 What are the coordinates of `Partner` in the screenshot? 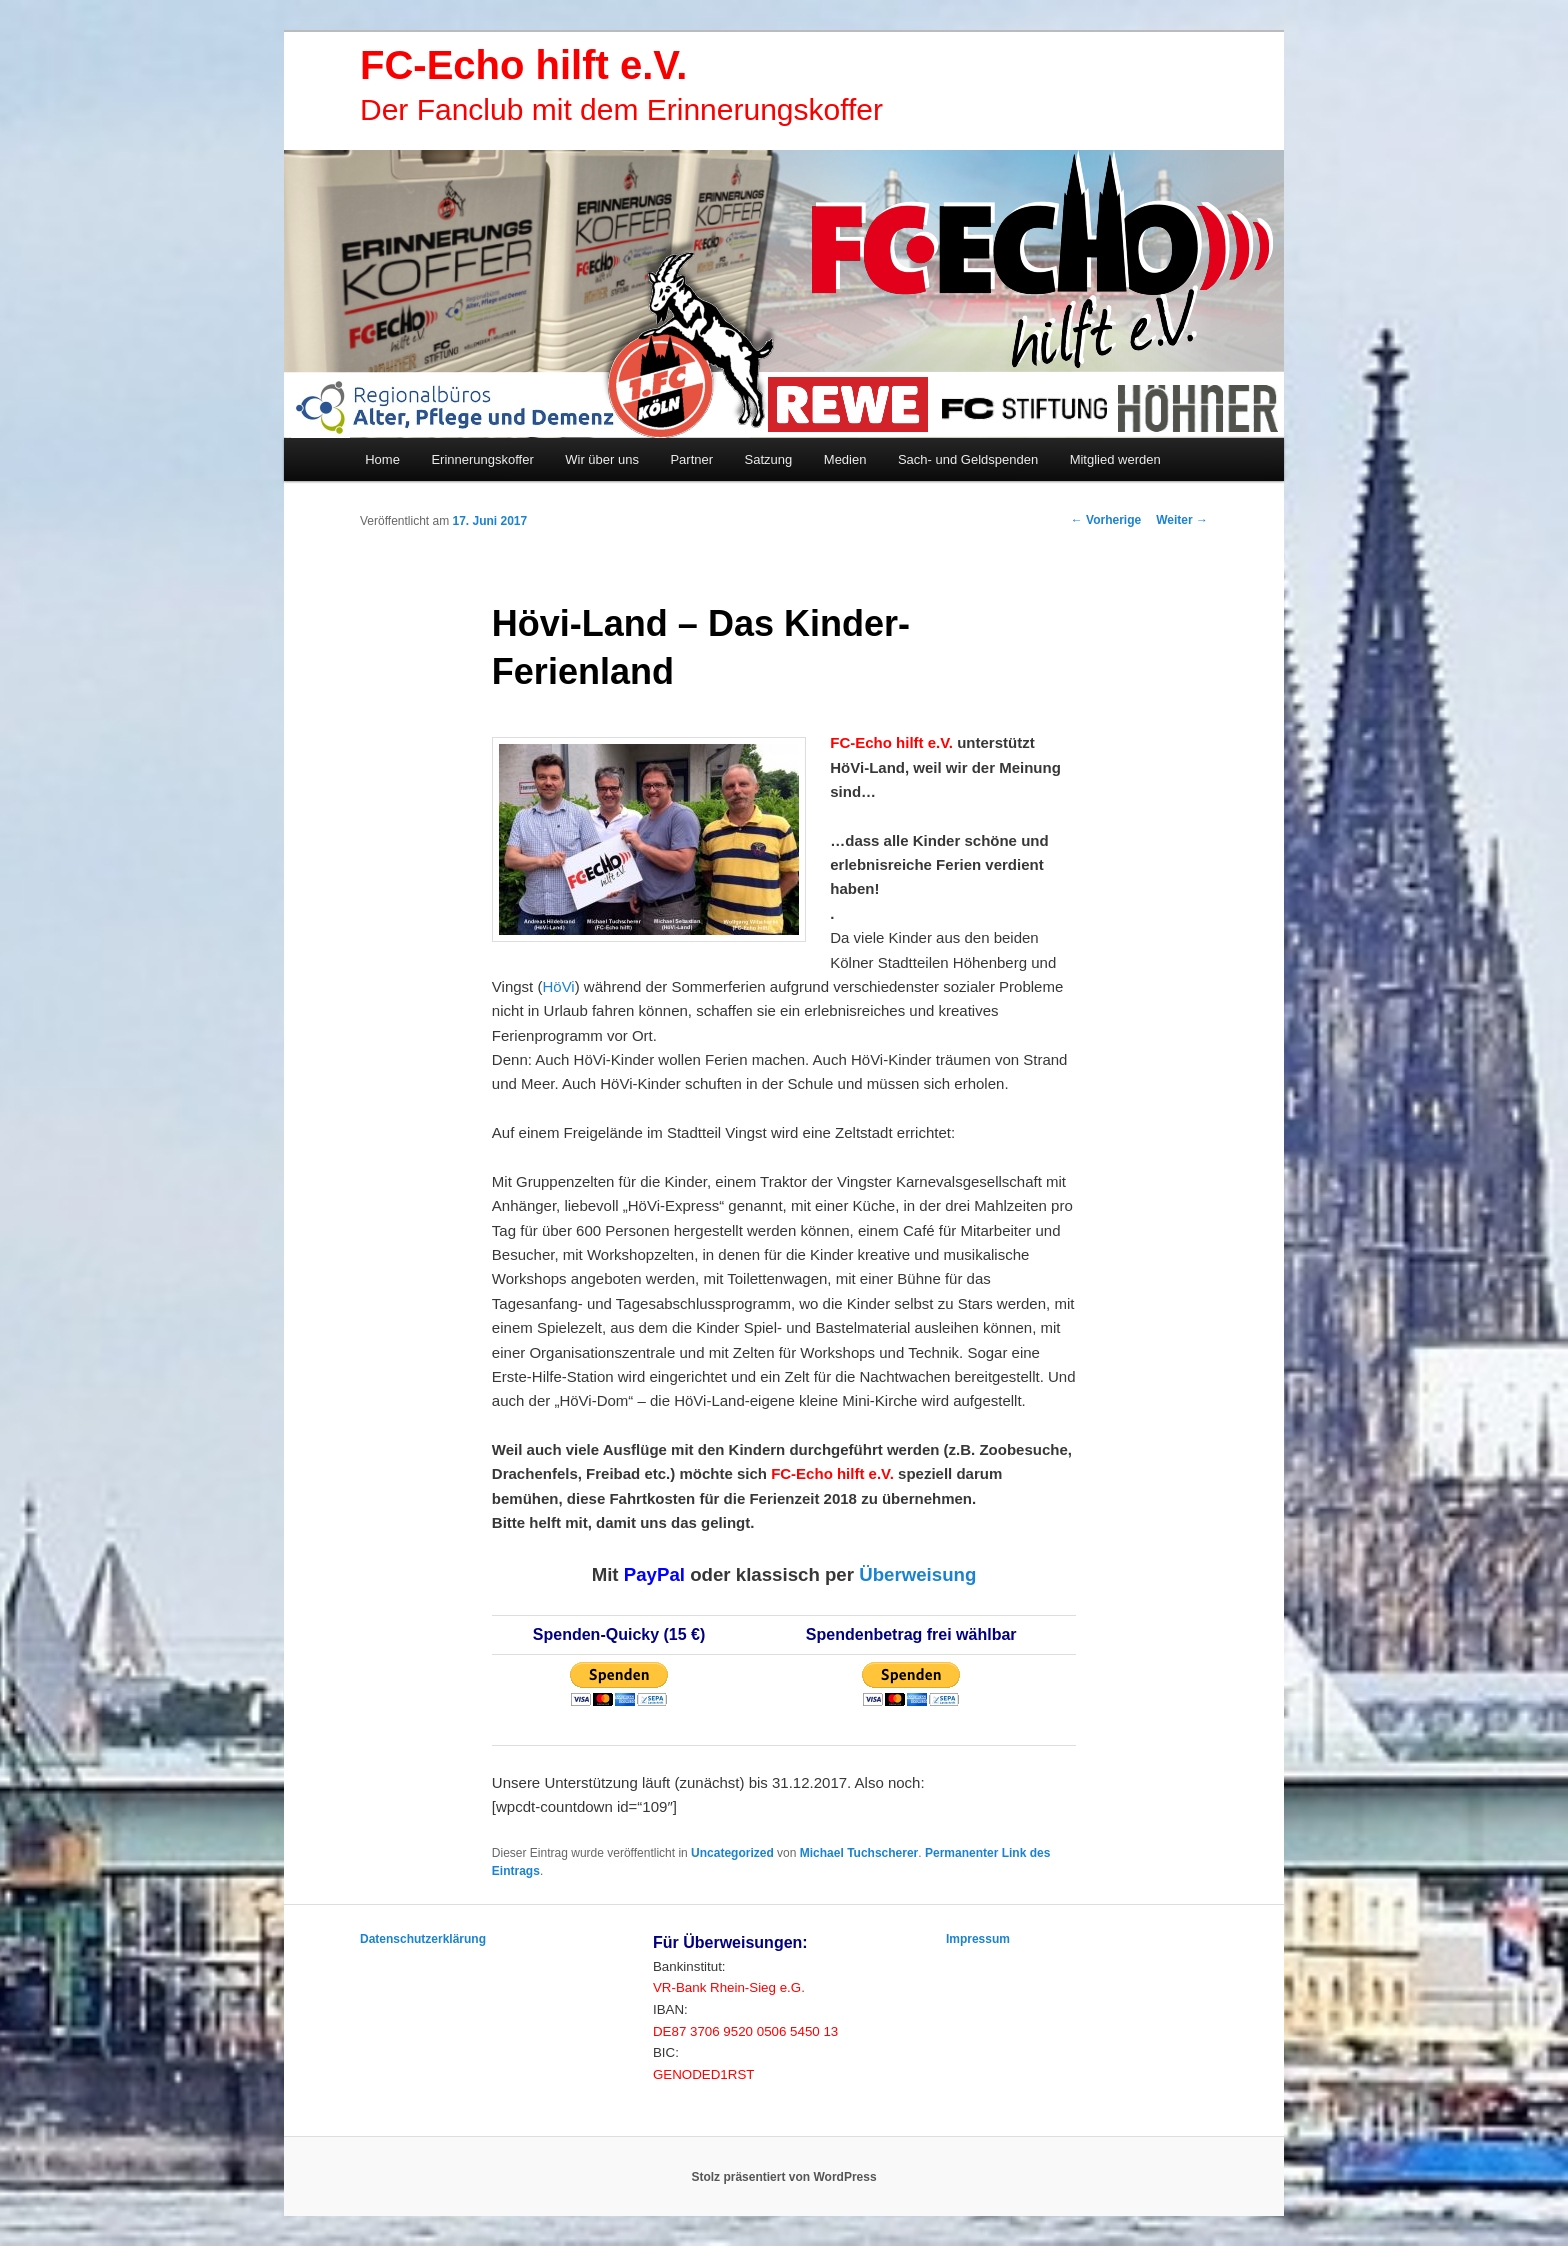 It's located at (691, 459).